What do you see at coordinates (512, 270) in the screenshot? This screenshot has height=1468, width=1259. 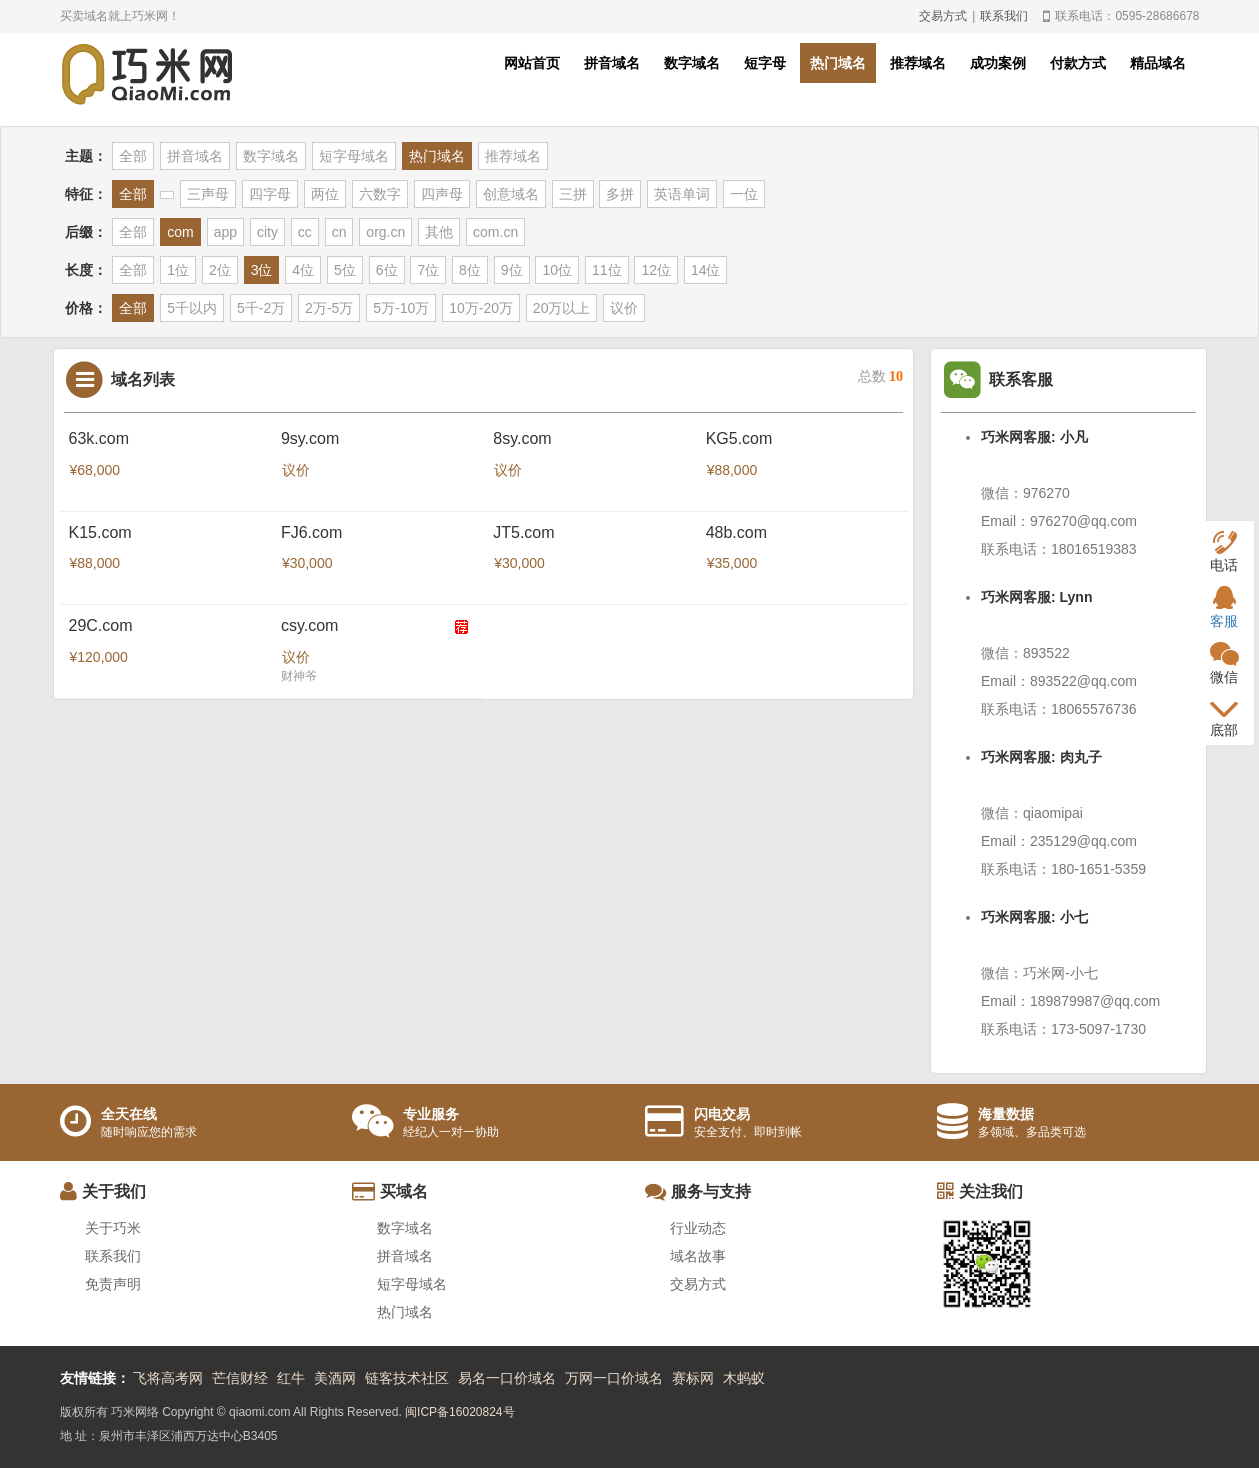 I see `9位` at bounding box center [512, 270].